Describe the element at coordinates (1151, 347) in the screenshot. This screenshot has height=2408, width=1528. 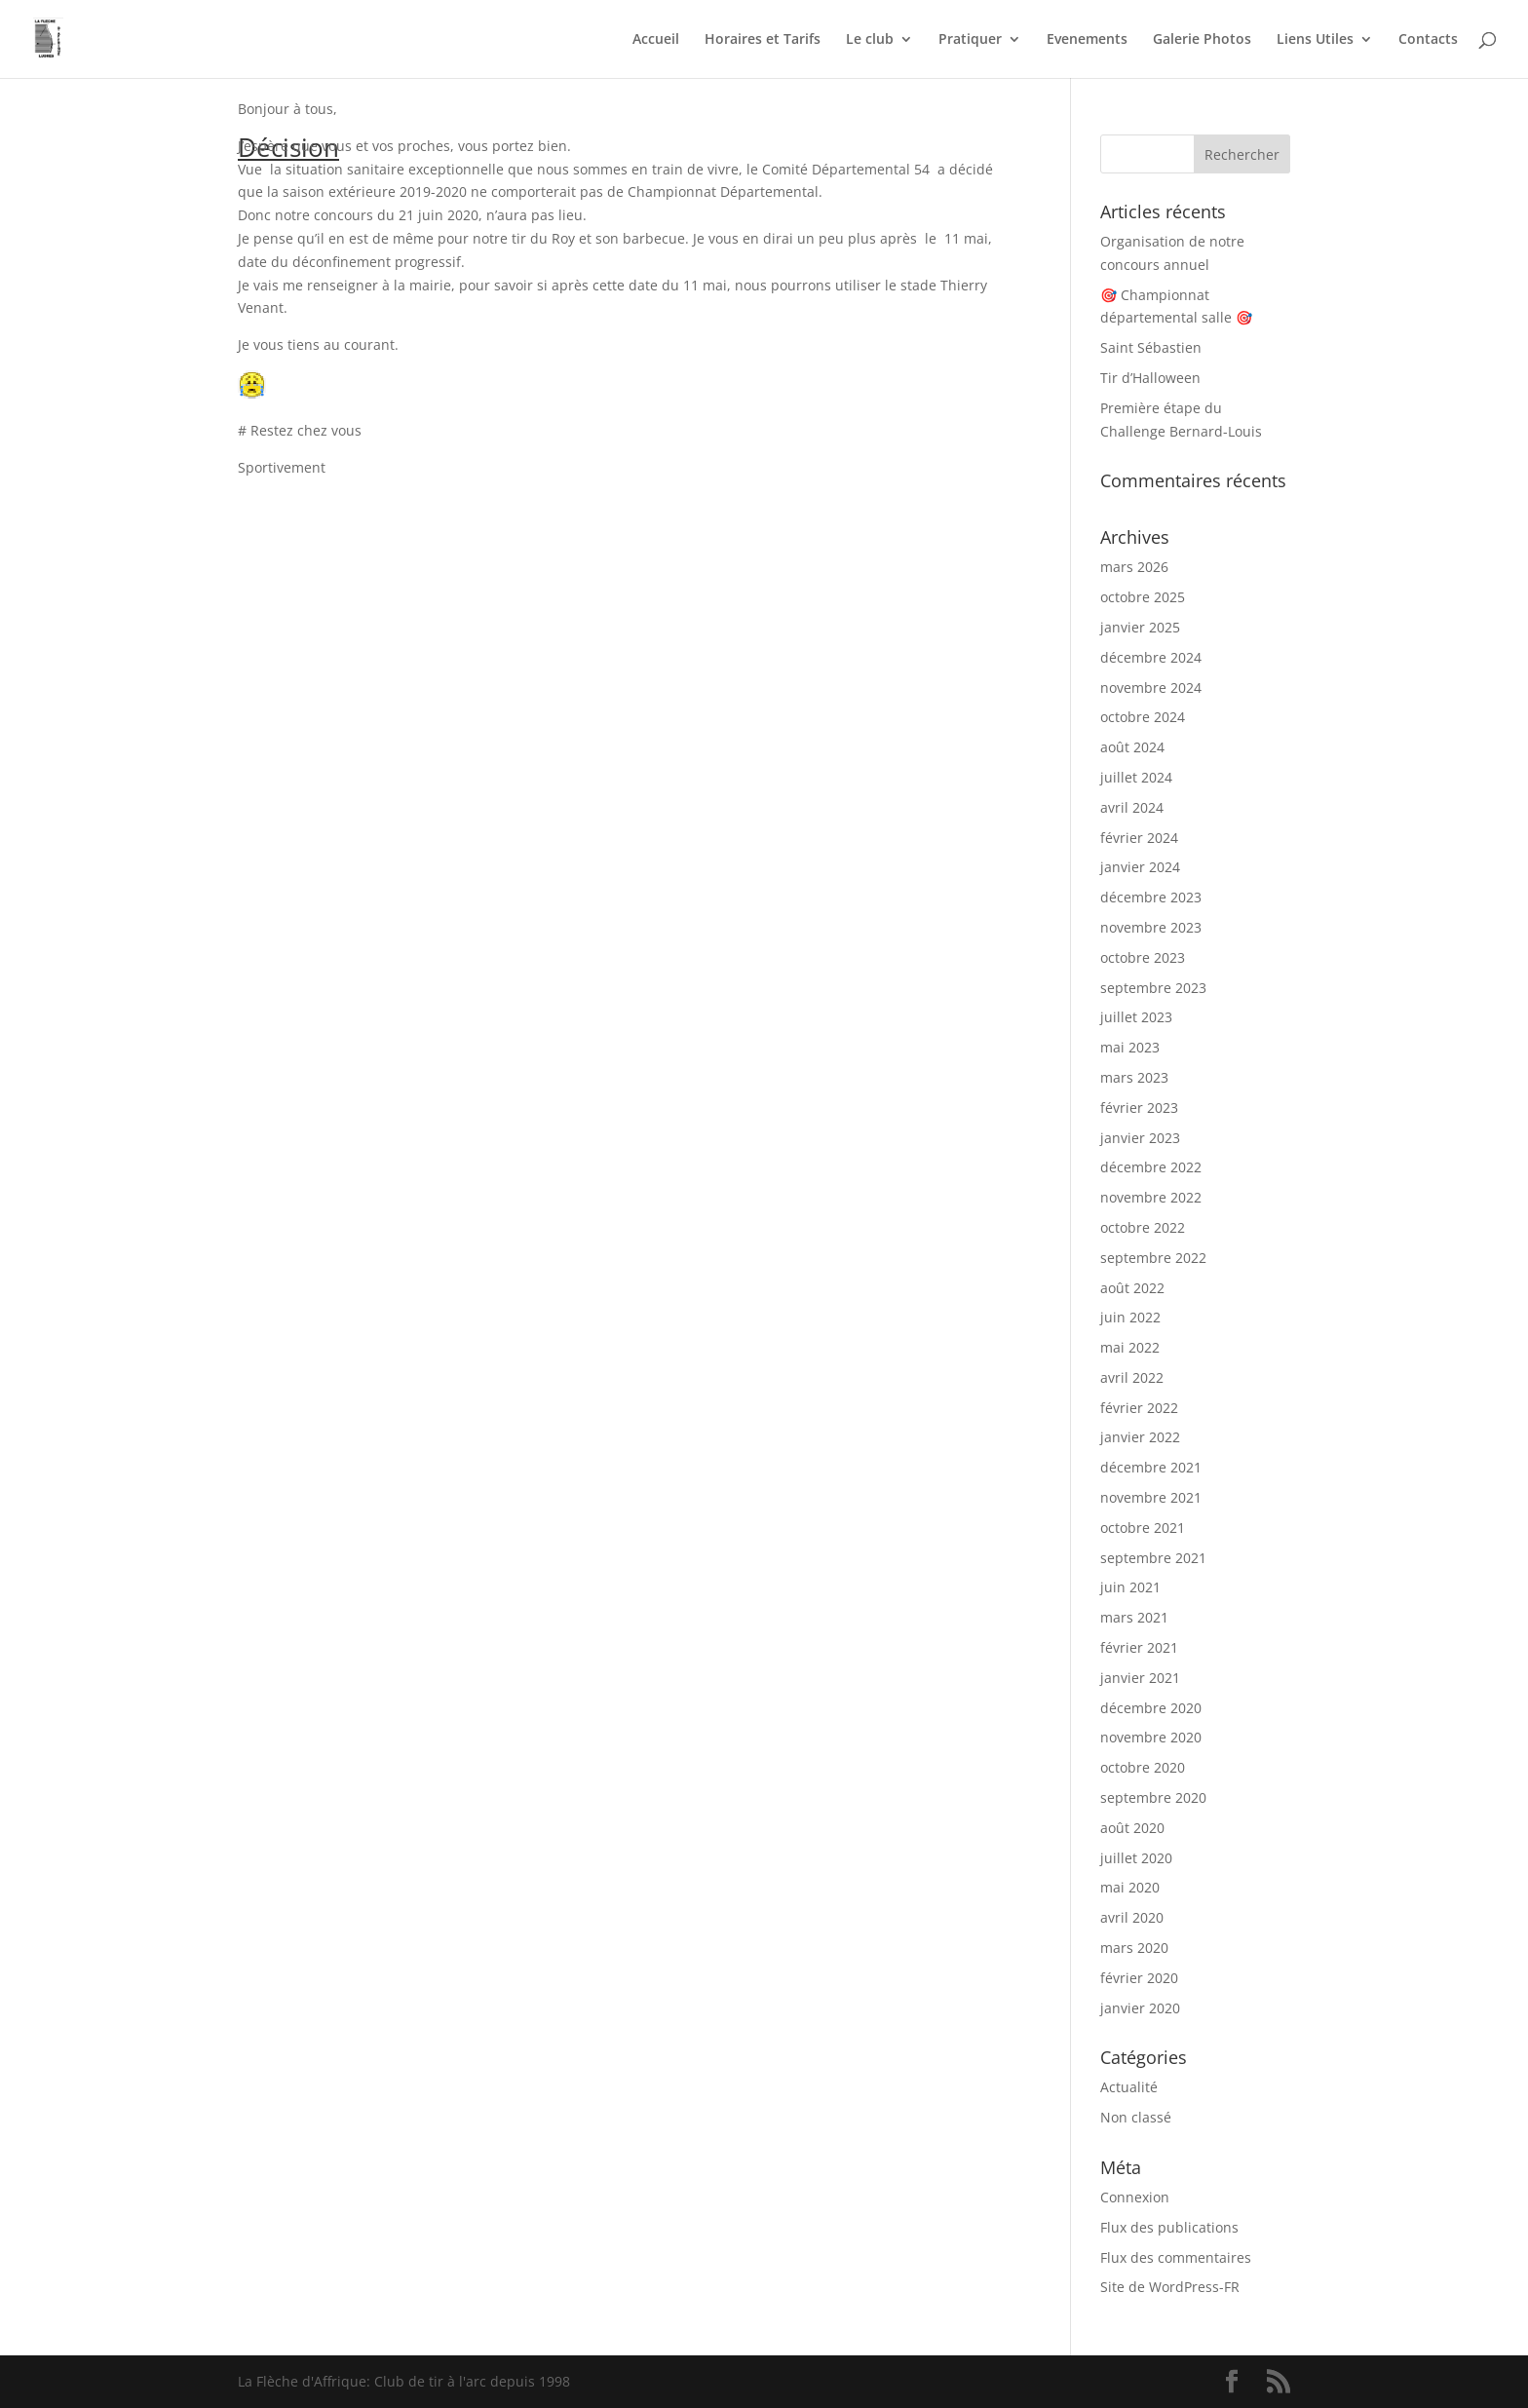
I see `Saint Sébastien` at that location.